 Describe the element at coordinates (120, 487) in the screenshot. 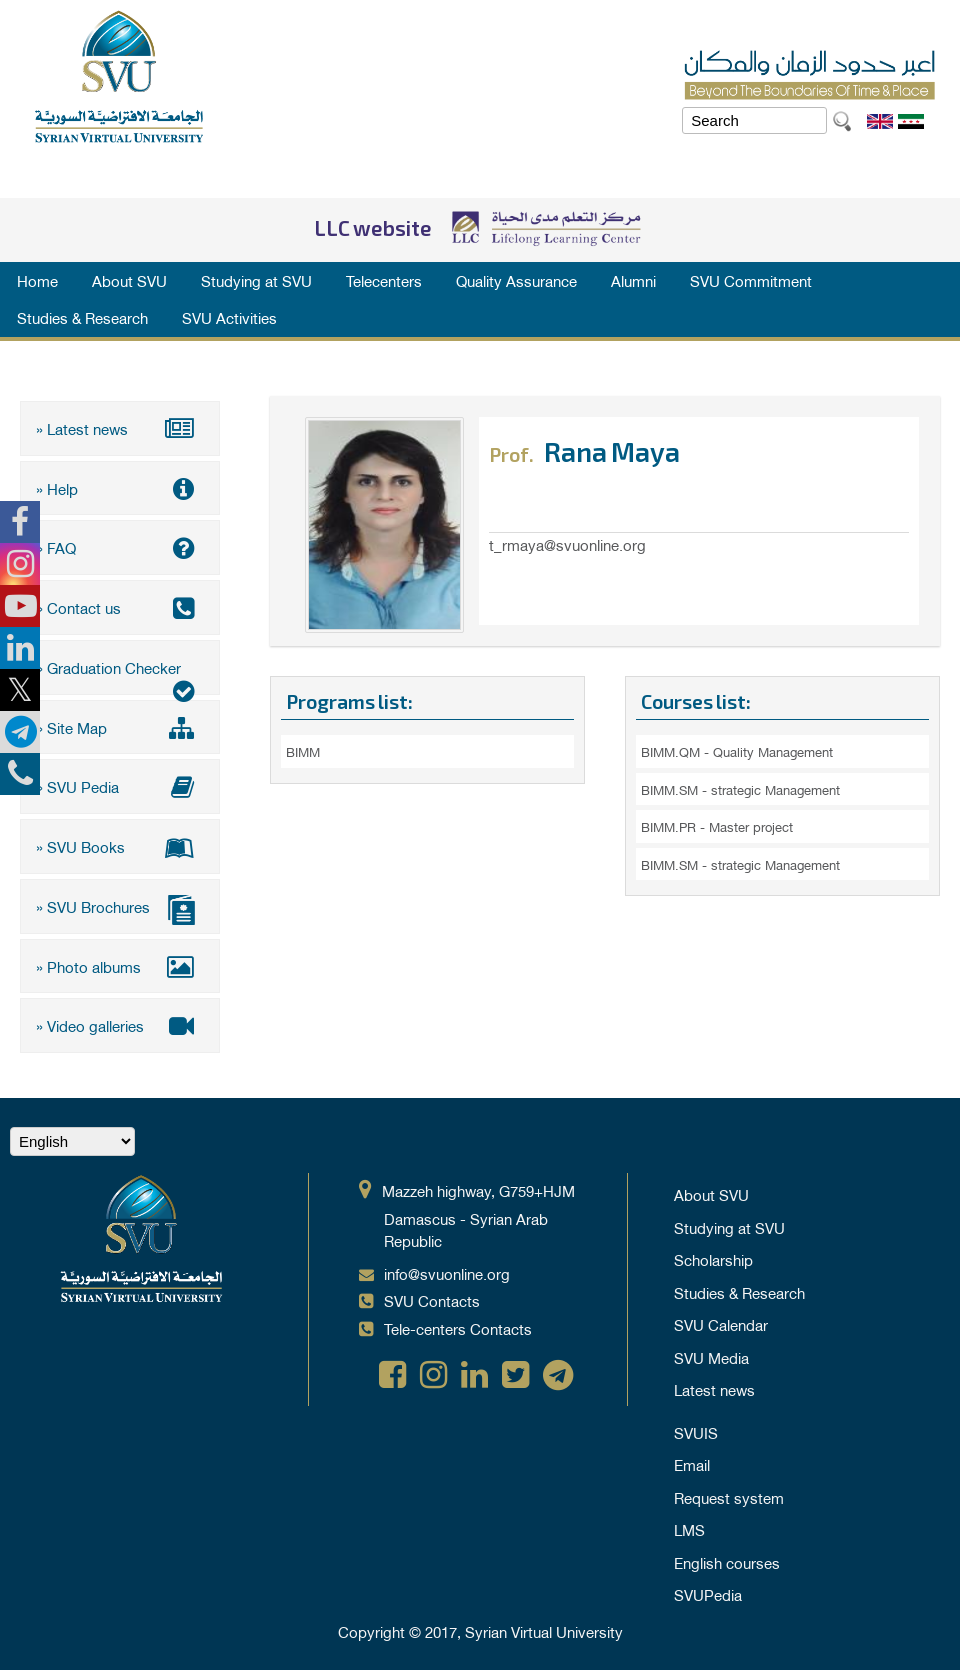

I see `» Help` at that location.